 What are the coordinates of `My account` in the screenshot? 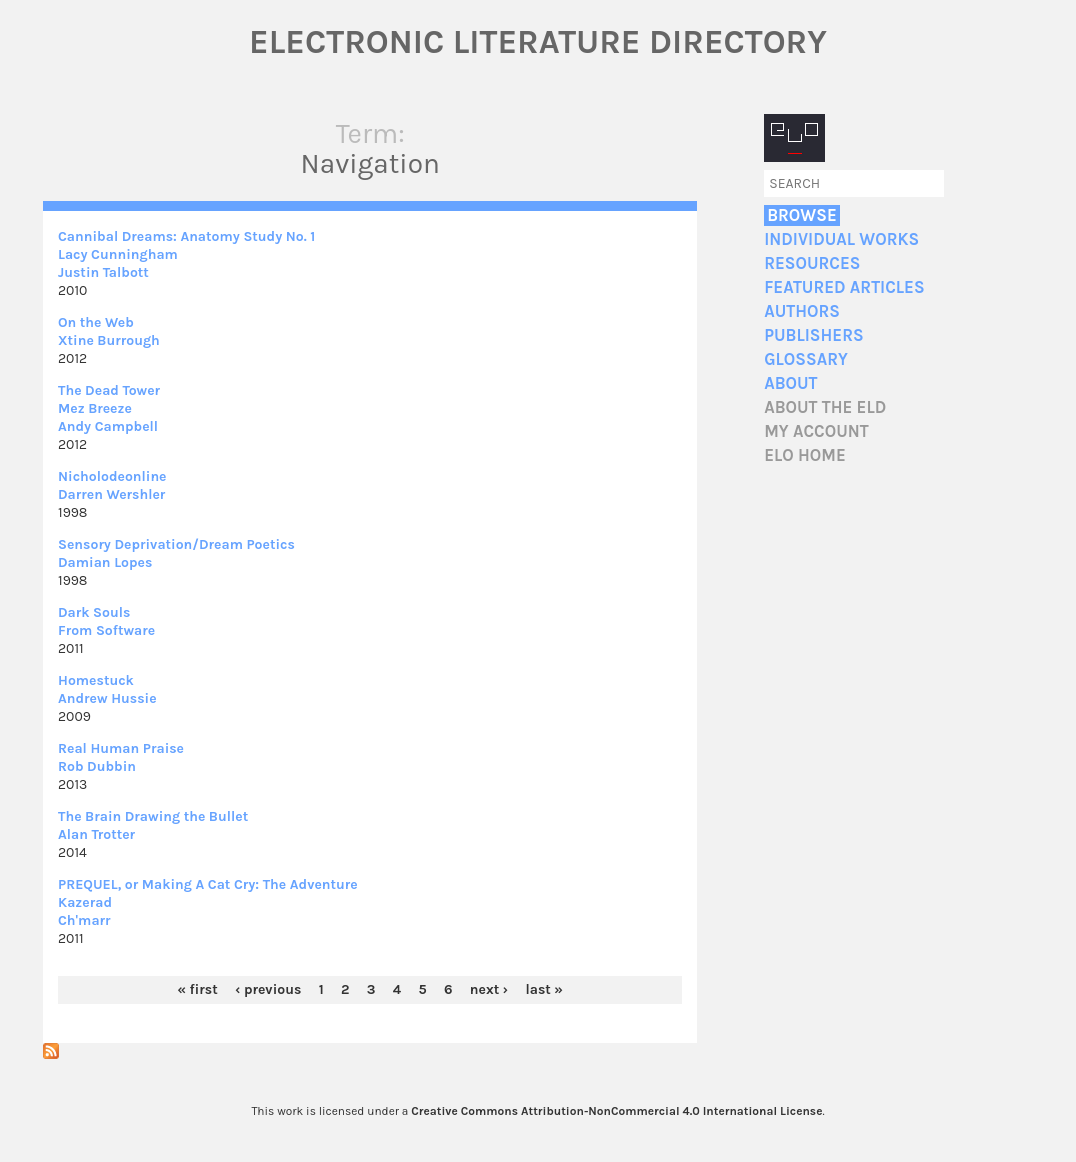 It's located at (816, 431).